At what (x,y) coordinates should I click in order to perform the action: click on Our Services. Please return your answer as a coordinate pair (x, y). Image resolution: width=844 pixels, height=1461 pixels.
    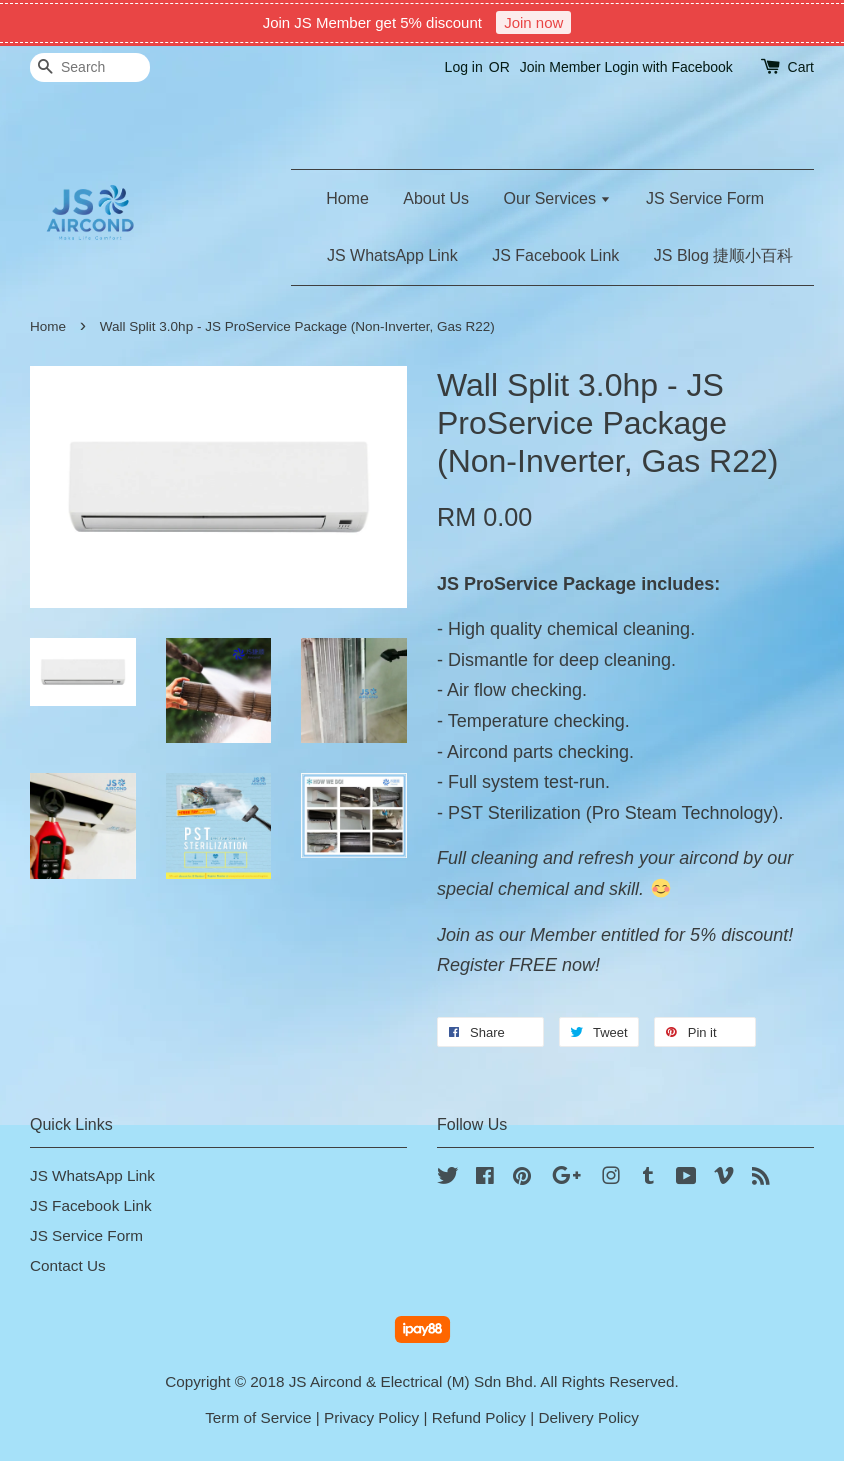
    Looking at the image, I should click on (558, 198).